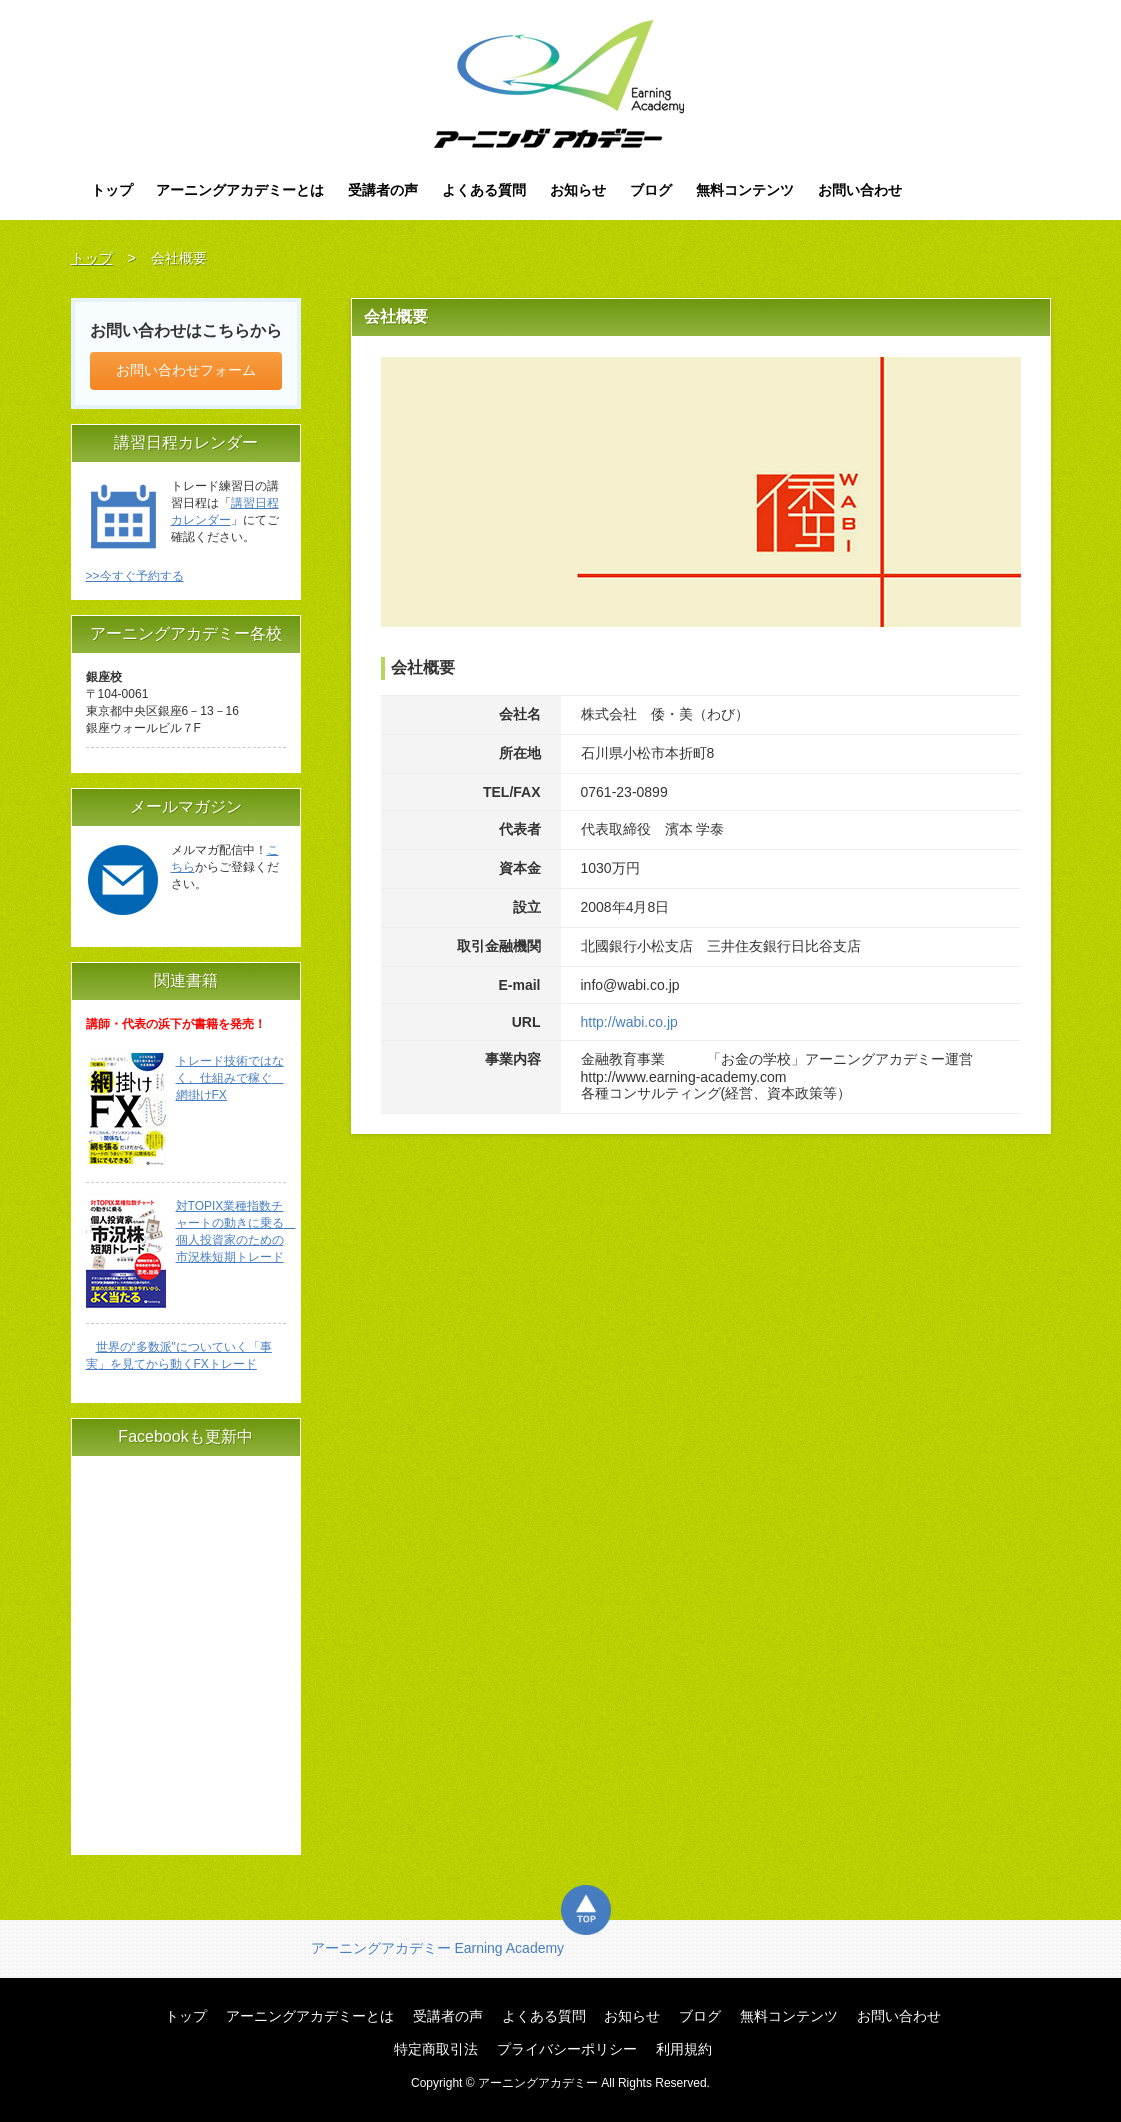  What do you see at coordinates (560, 84) in the screenshot?
I see `アーニングアカデミー` at bounding box center [560, 84].